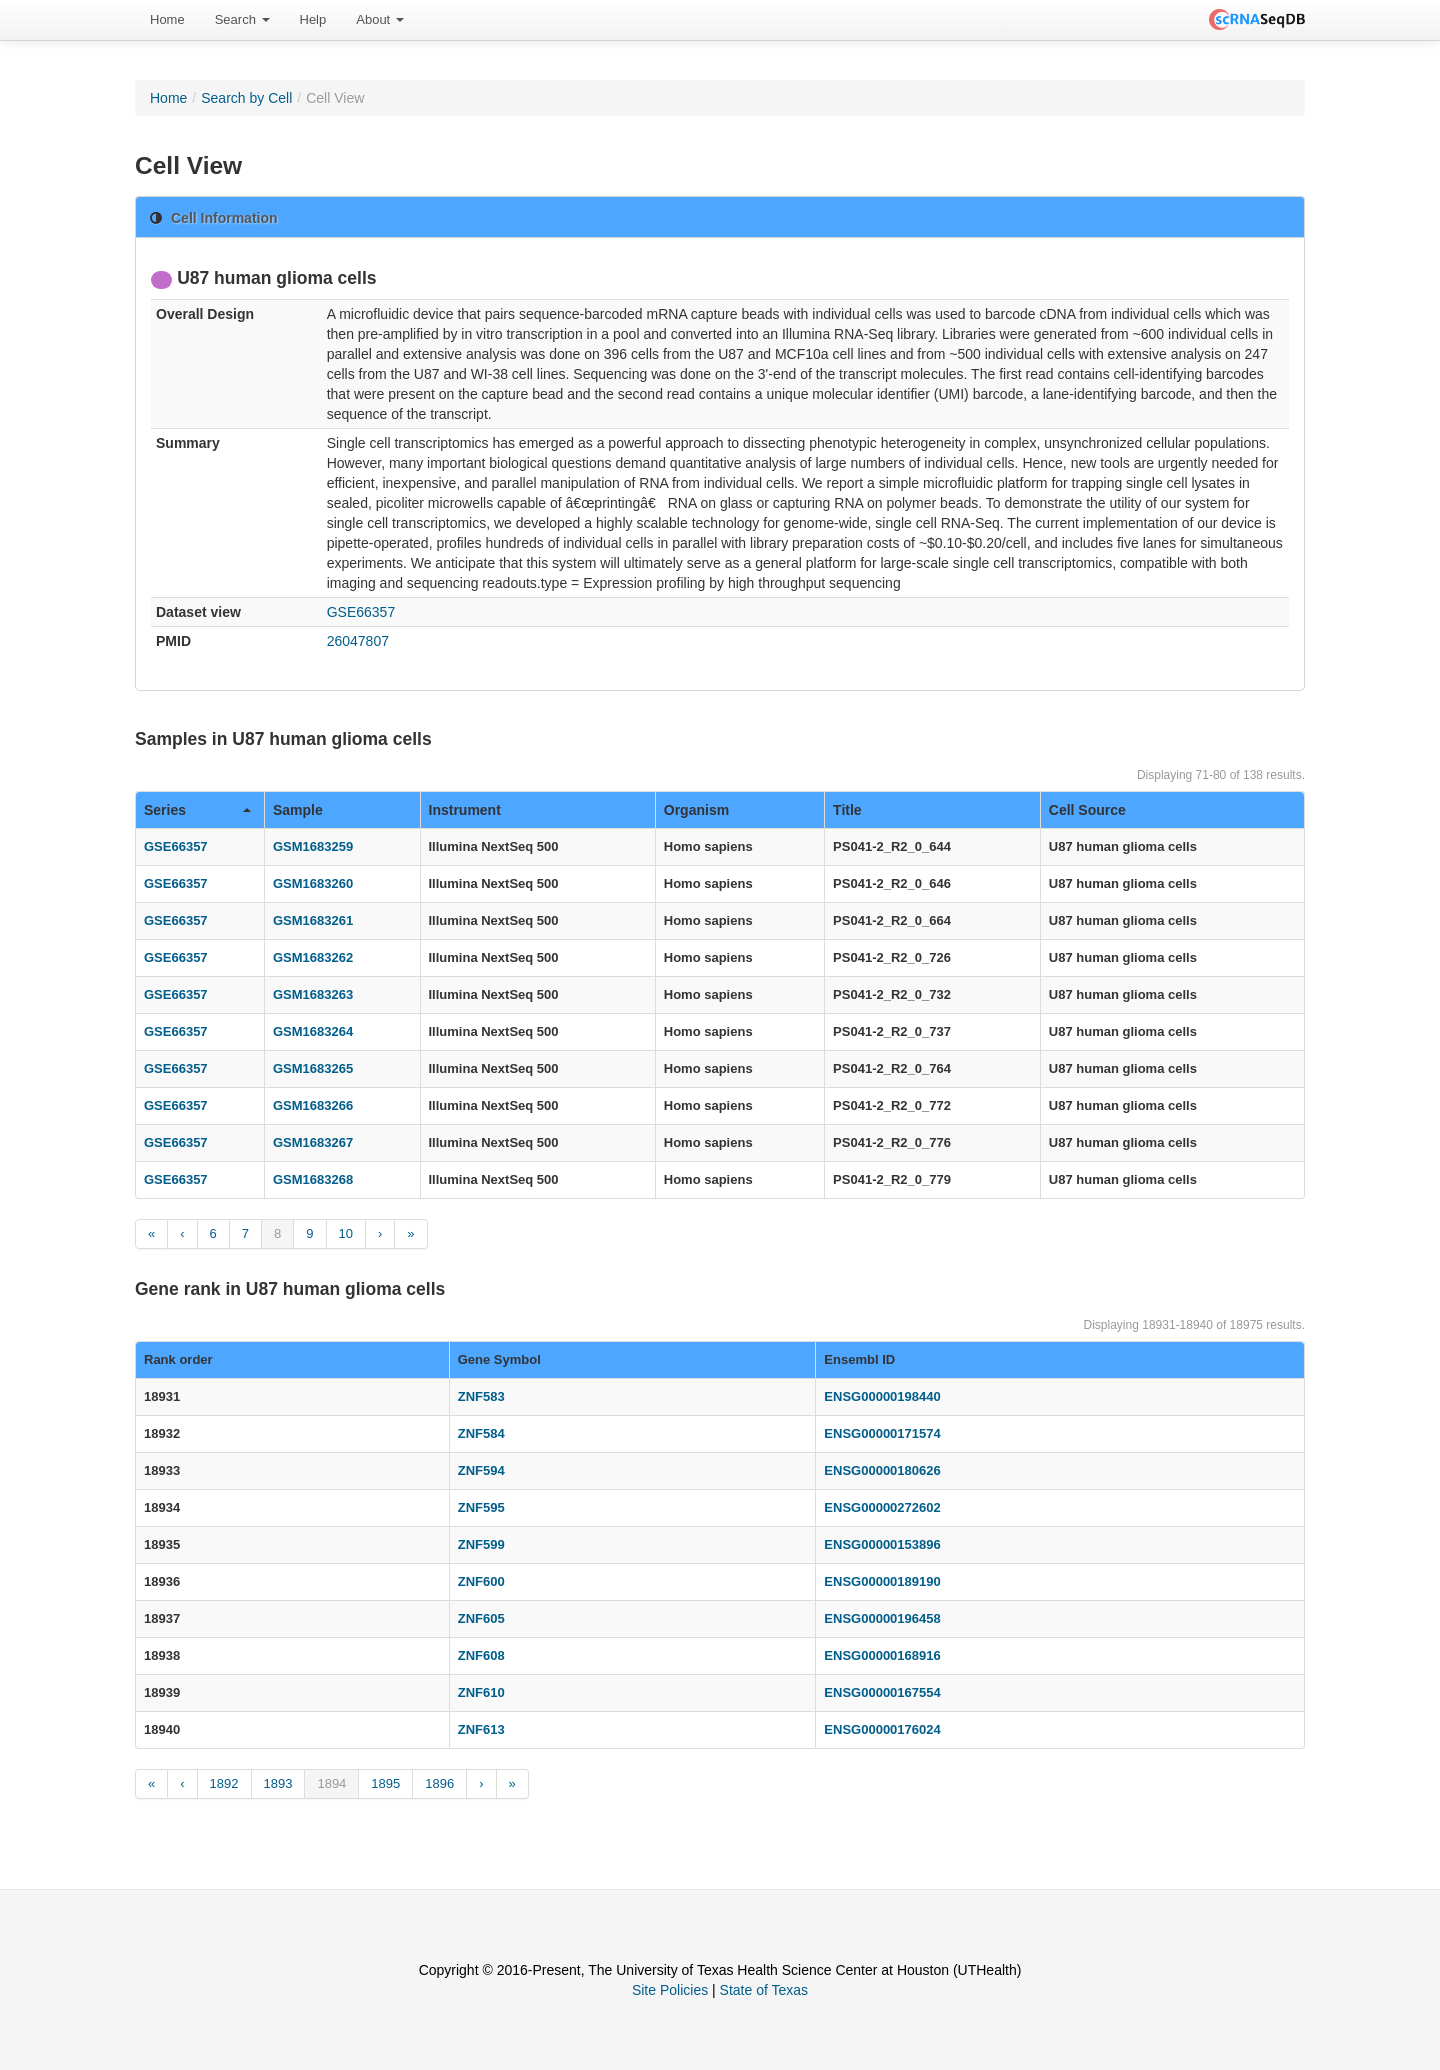  I want to click on ENSG00000171574, so click(882, 1433).